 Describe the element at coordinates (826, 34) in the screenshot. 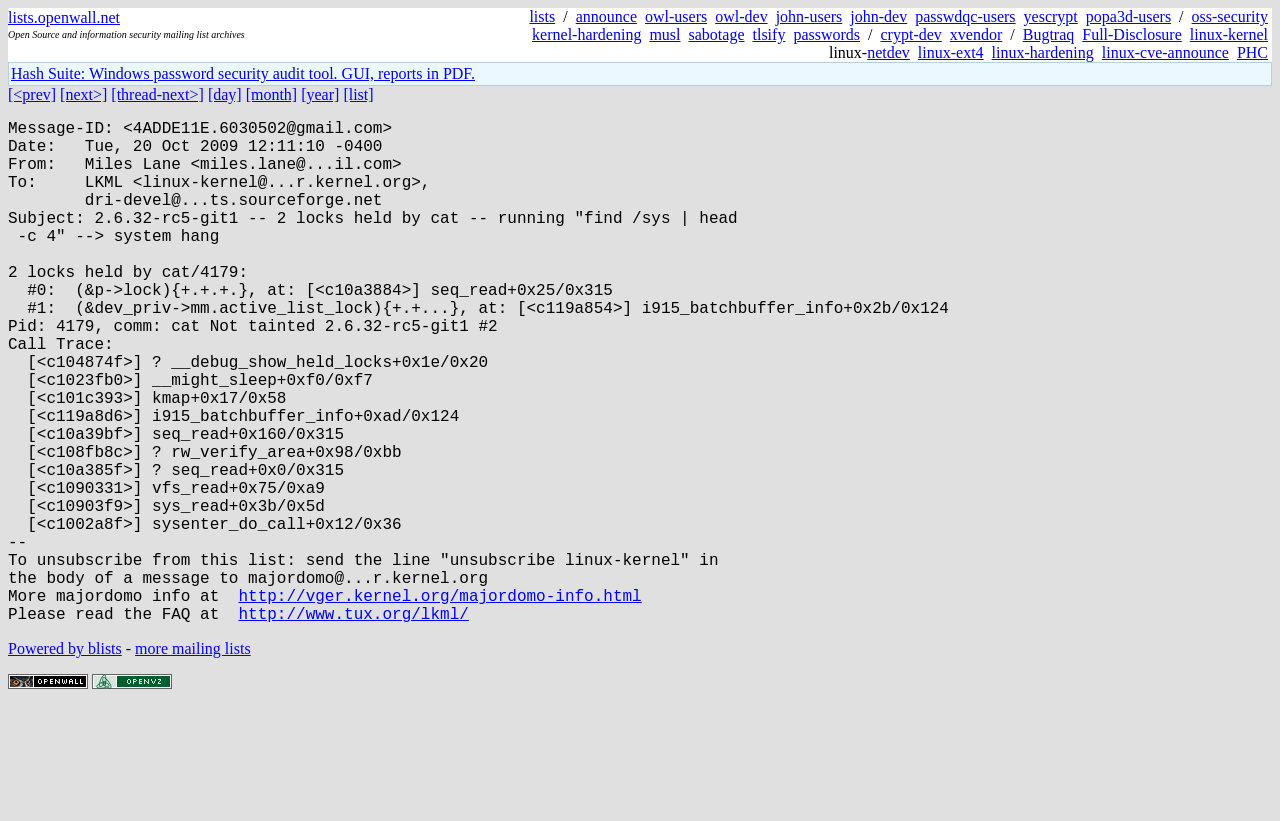

I see `passwords` at that location.